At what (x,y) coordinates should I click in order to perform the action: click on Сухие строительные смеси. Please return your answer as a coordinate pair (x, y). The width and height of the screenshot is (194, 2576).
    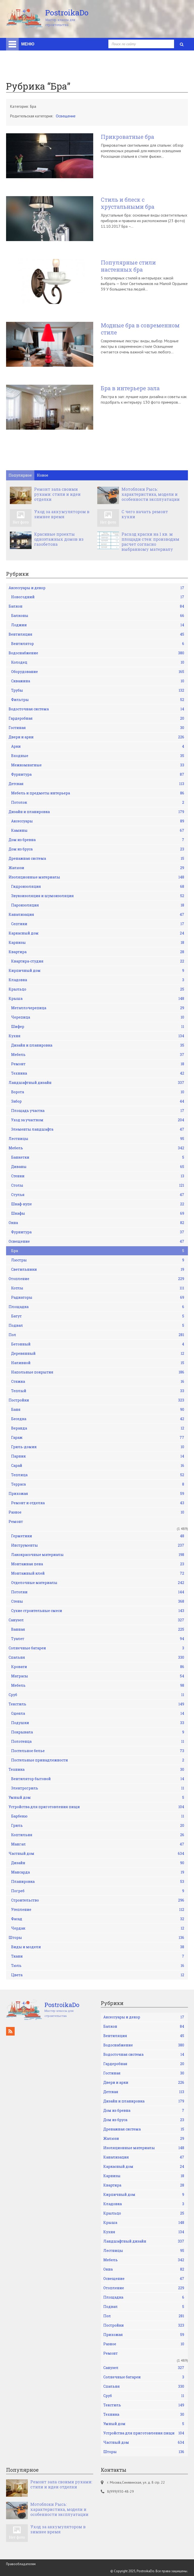
    Looking at the image, I should click on (97, 1610).